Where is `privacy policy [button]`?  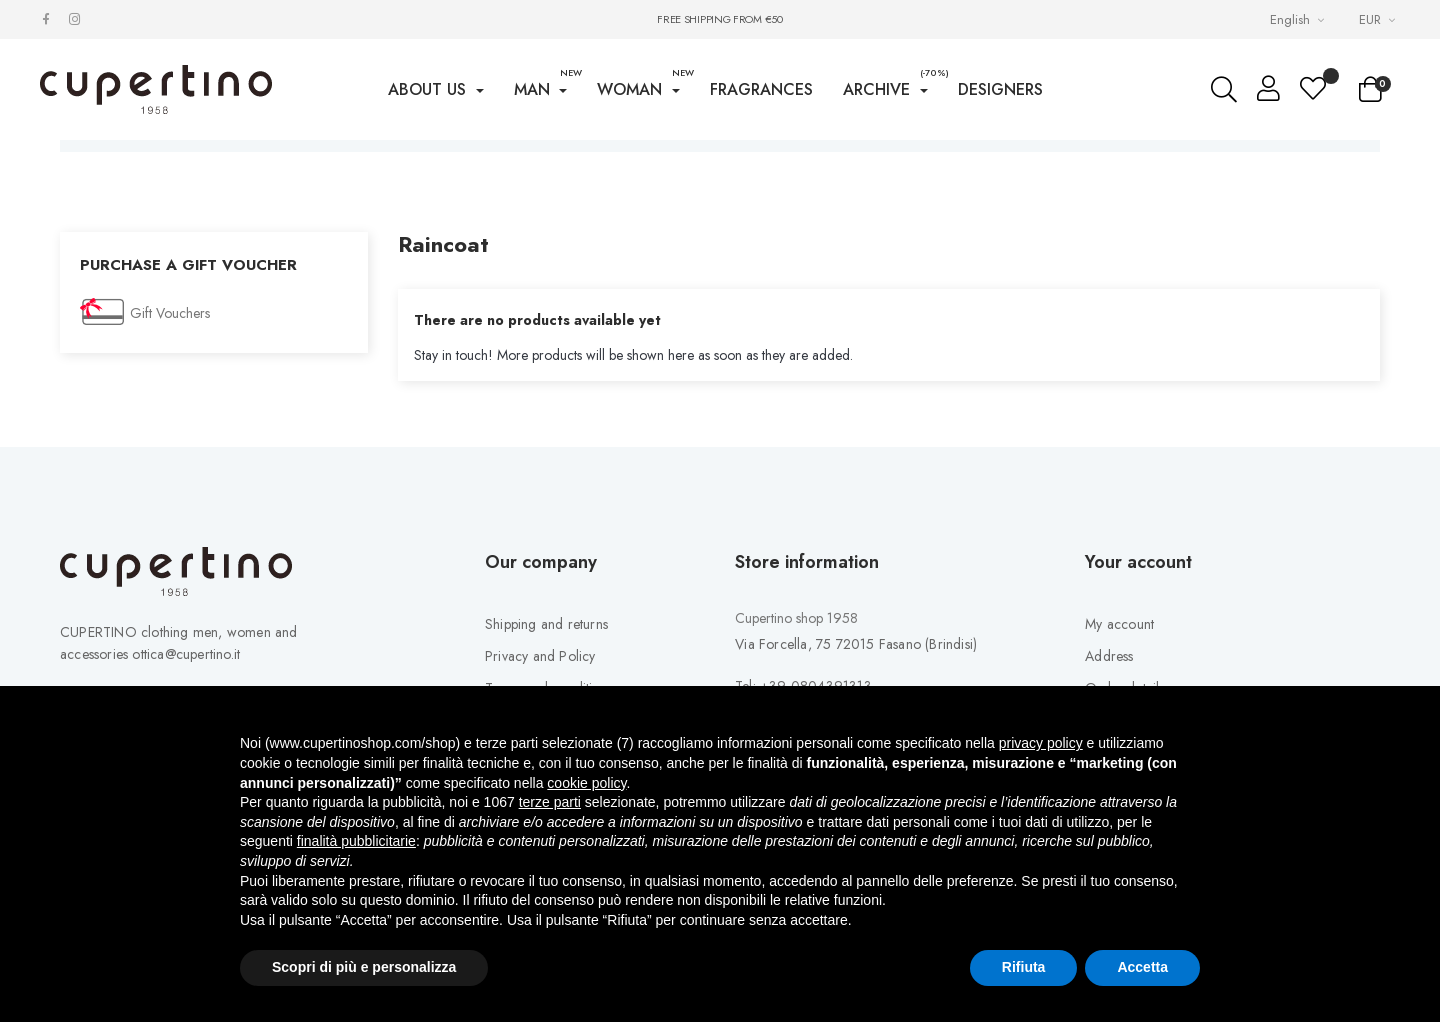
privacy policy [button] is located at coordinates (1041, 743).